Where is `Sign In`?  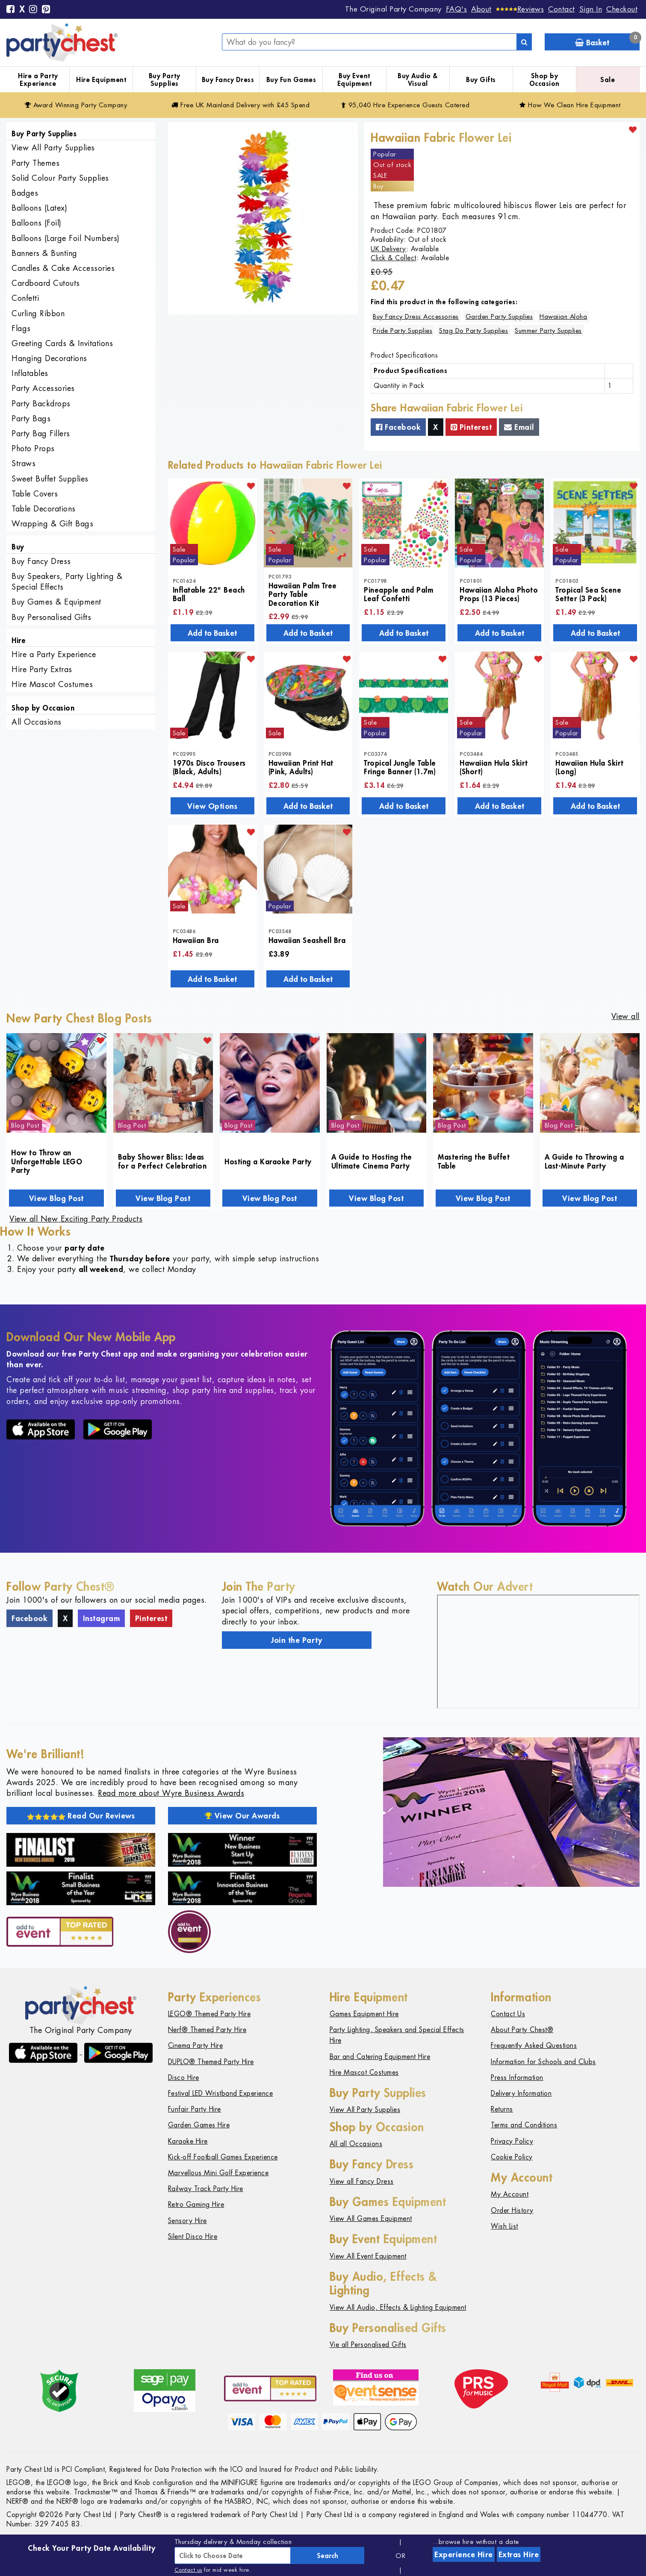
Sign In is located at coordinates (590, 9).